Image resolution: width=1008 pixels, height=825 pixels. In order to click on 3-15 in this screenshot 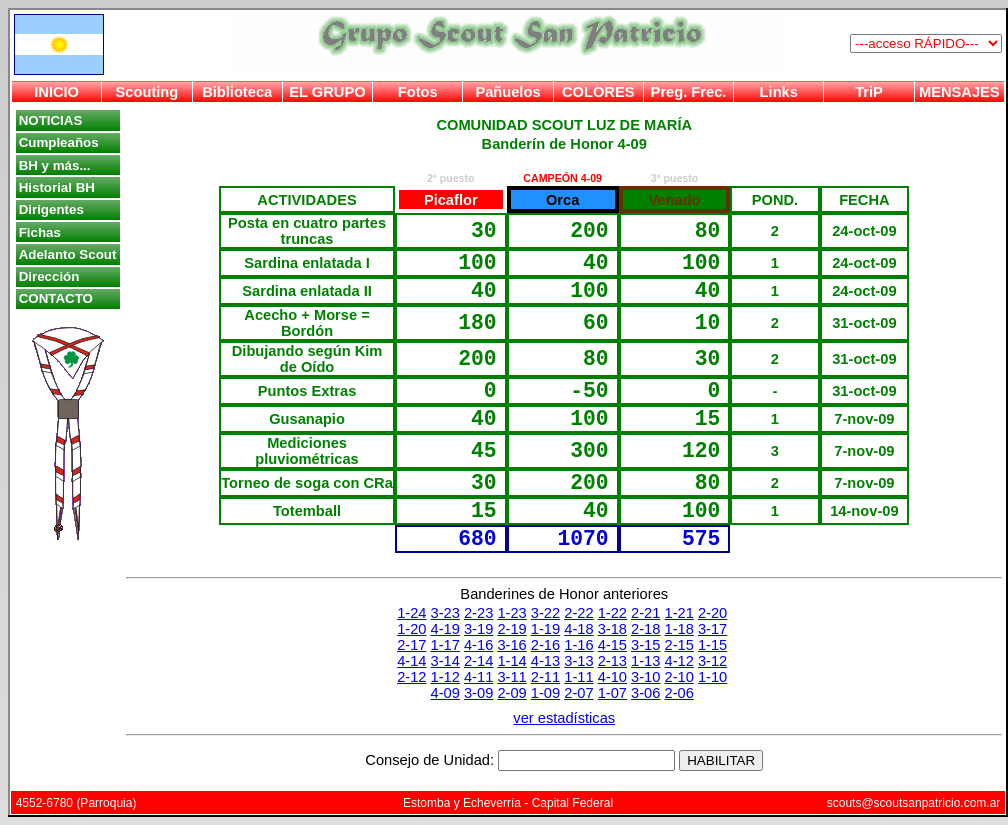, I will do `click(645, 645)`.